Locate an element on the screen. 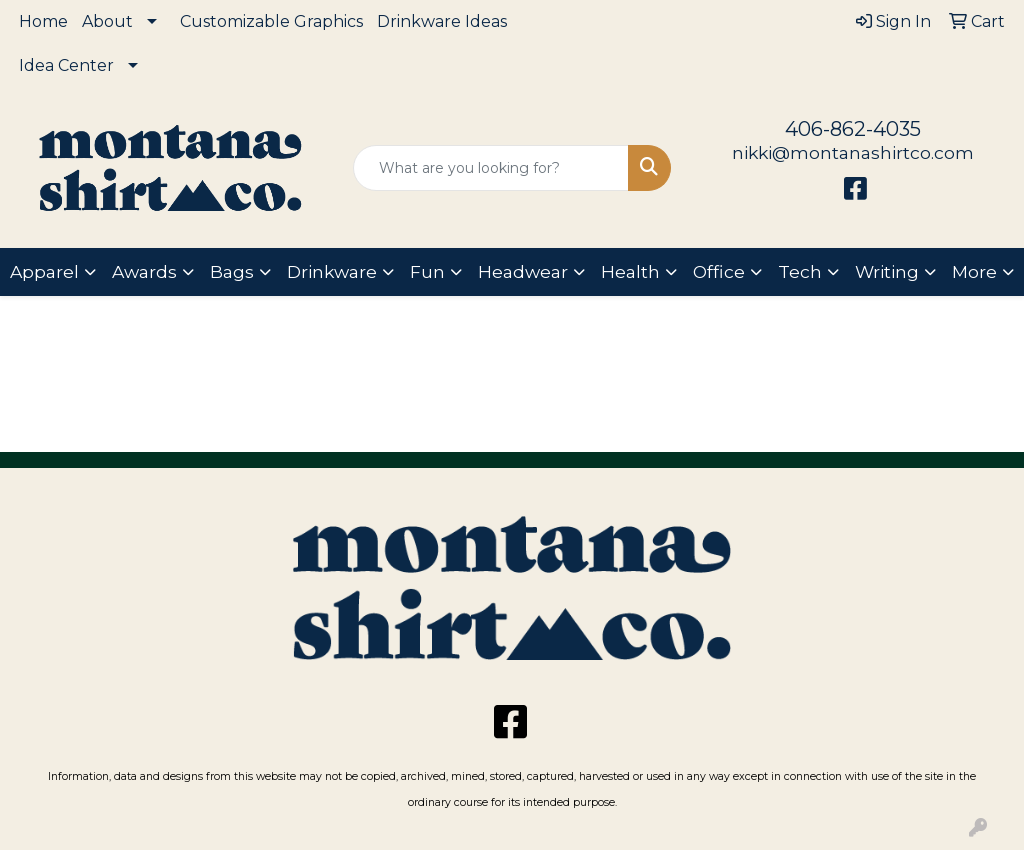  Drinkware Ideas is located at coordinates (442, 21).